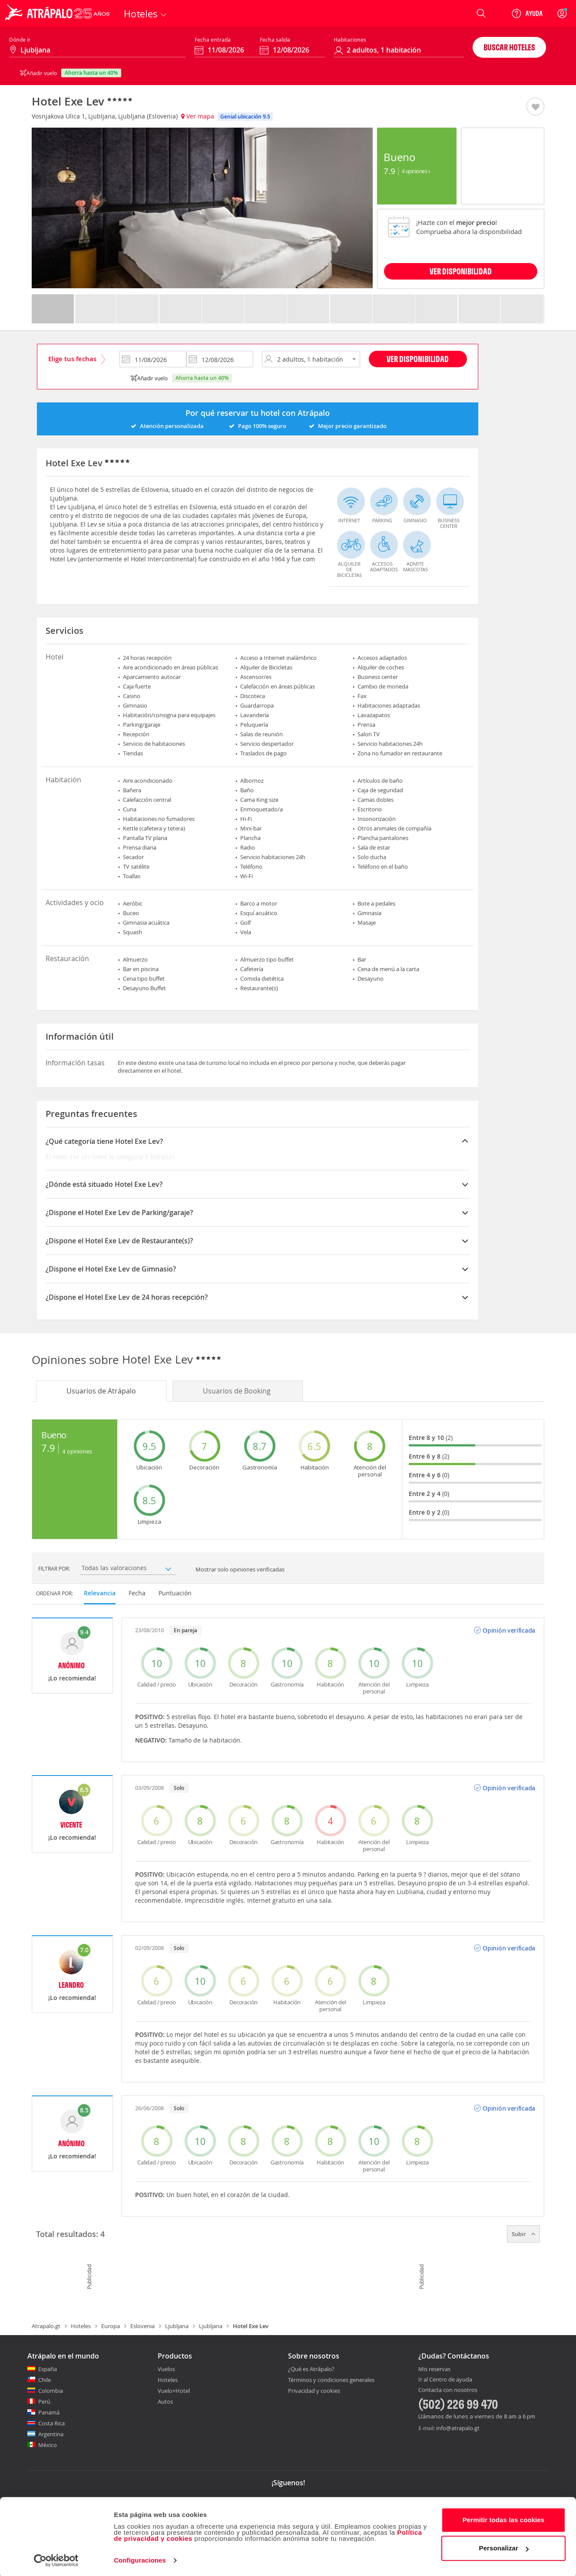 The width and height of the screenshot is (576, 2576). I want to click on [Ayuda], so click(527, 13).